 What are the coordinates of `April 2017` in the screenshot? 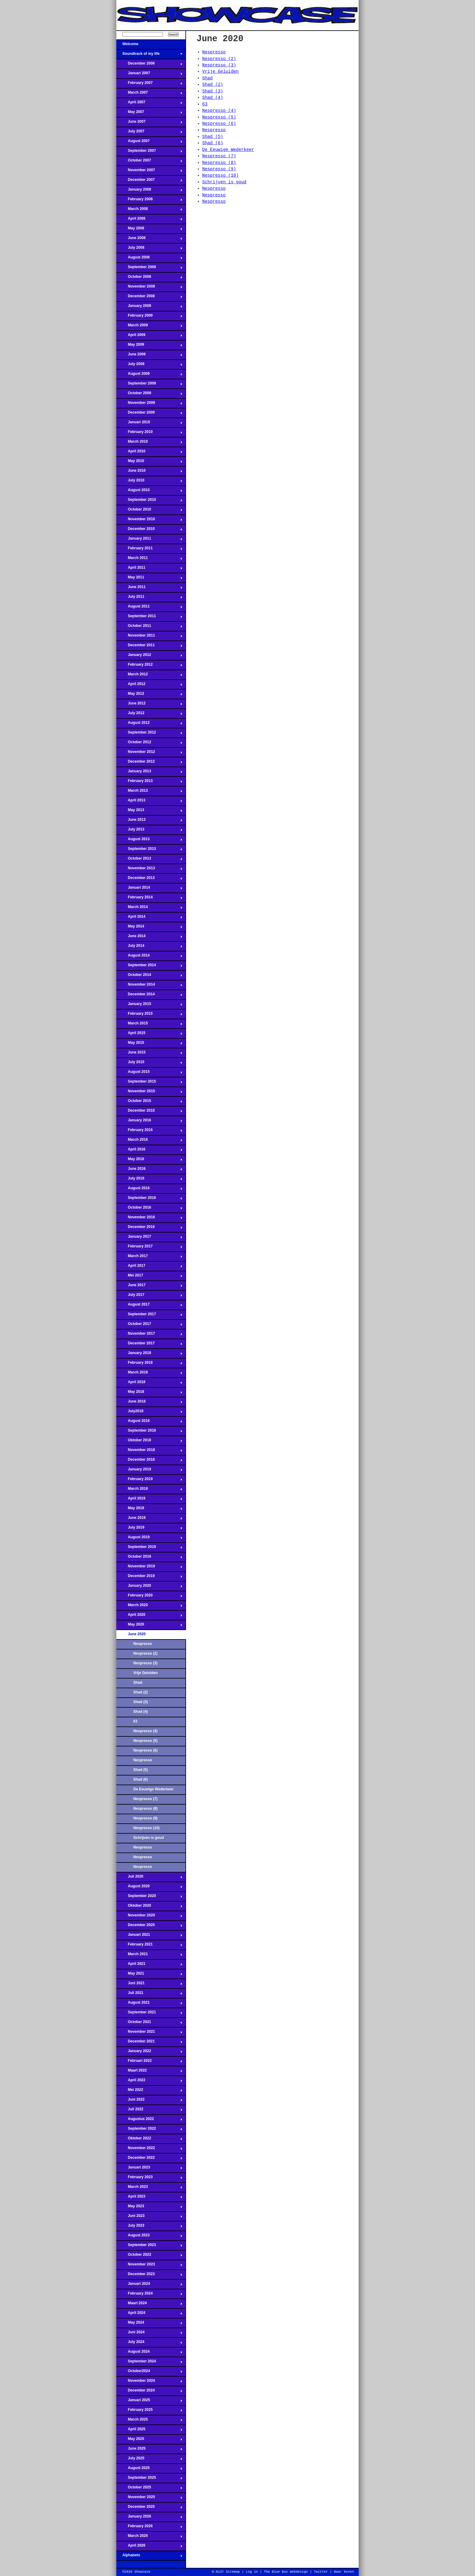 It's located at (149, 1267).